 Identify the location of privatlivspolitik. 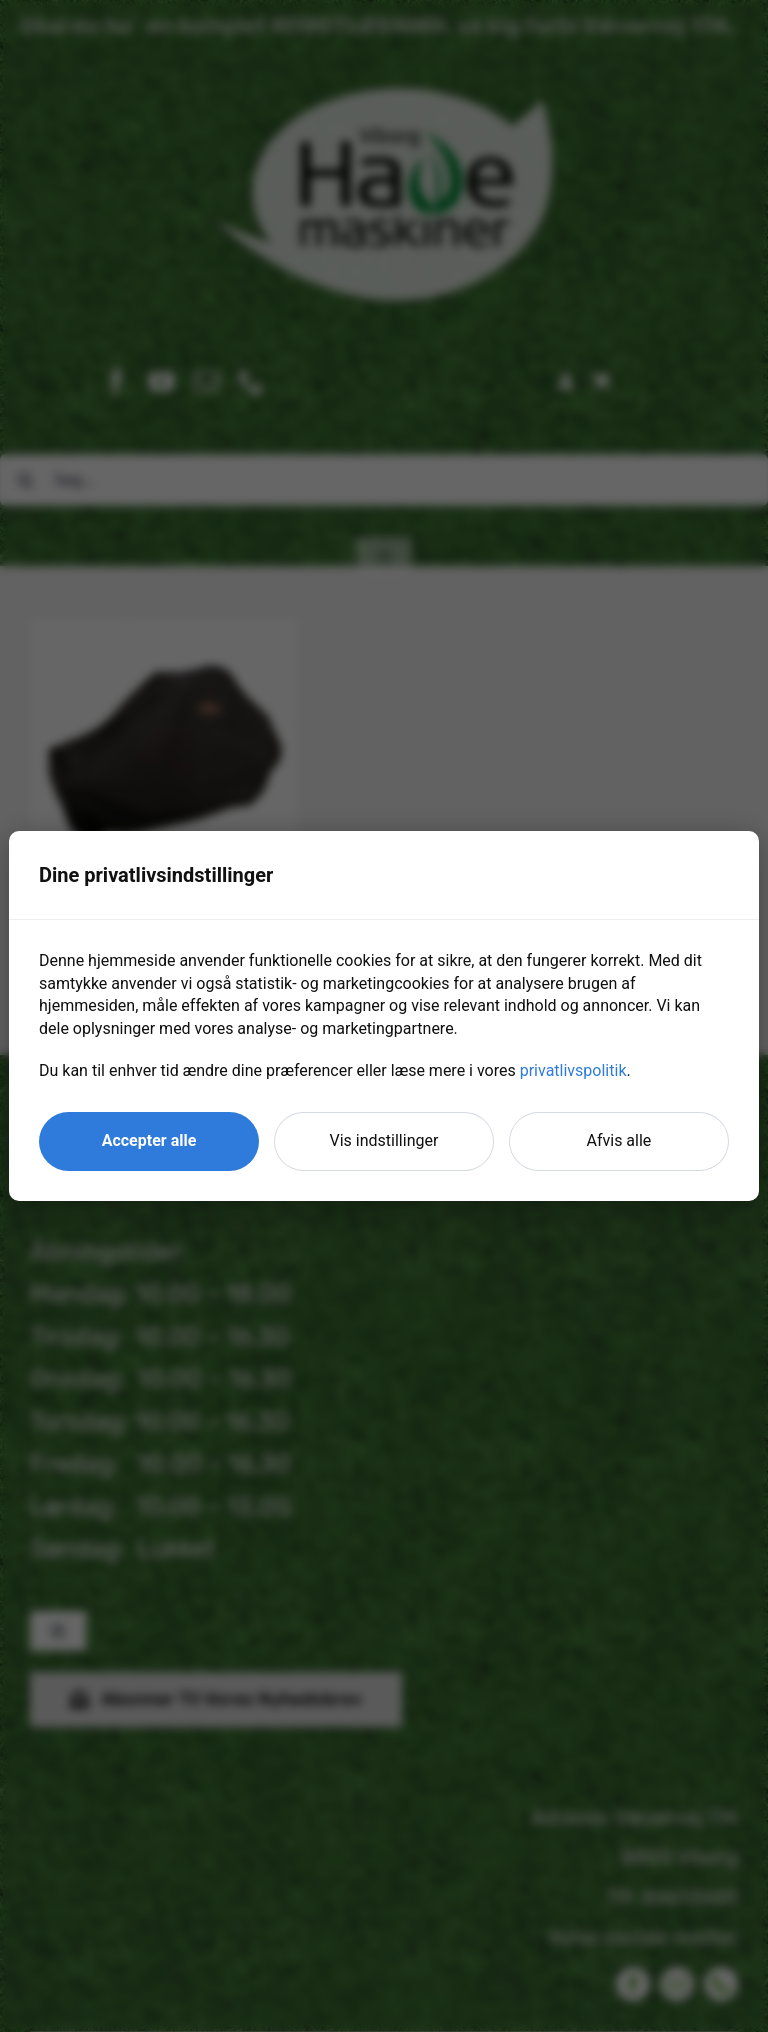
(573, 1070).